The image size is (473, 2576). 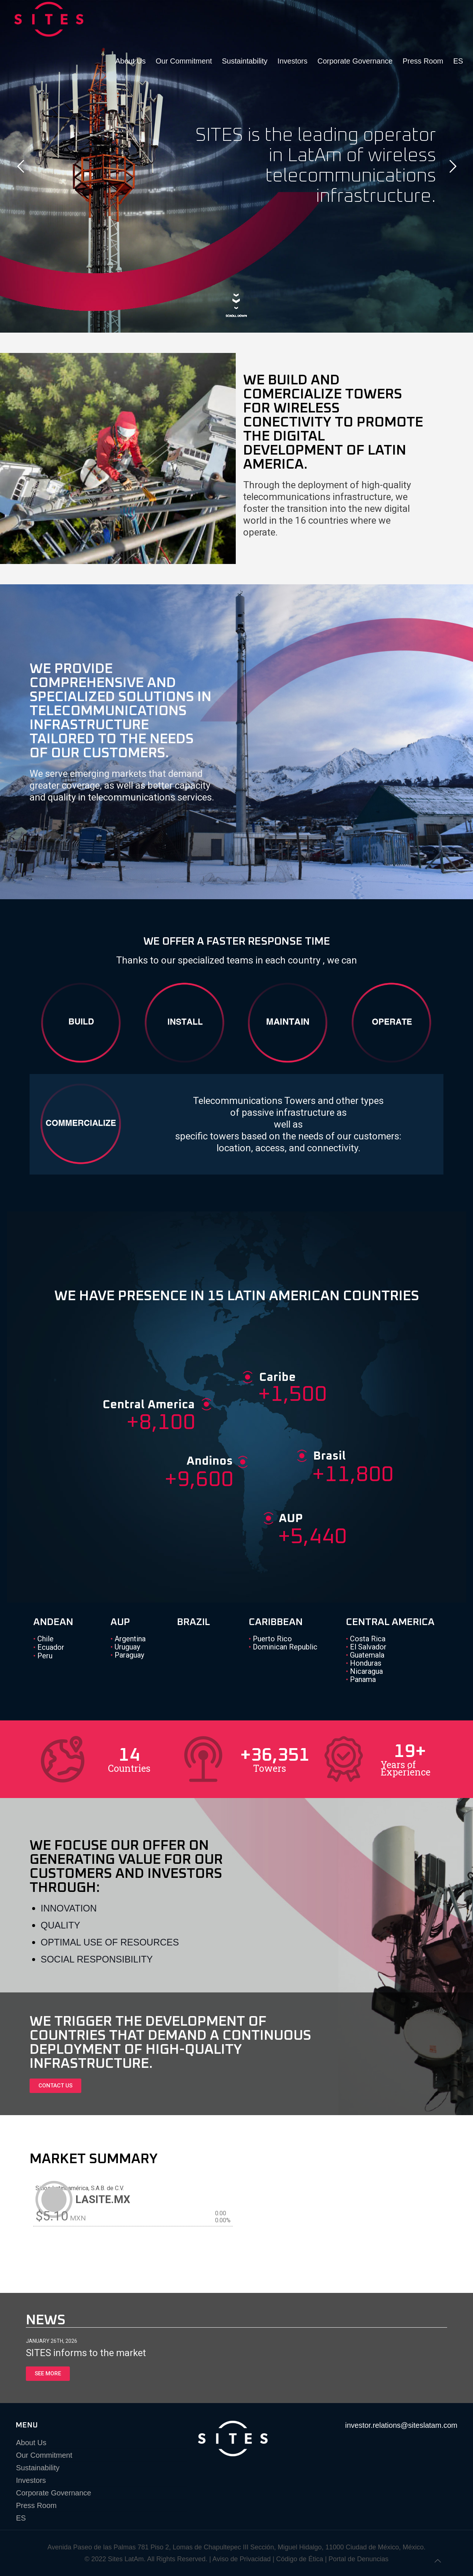 I want to click on Paraguay, so click(x=127, y=1655).